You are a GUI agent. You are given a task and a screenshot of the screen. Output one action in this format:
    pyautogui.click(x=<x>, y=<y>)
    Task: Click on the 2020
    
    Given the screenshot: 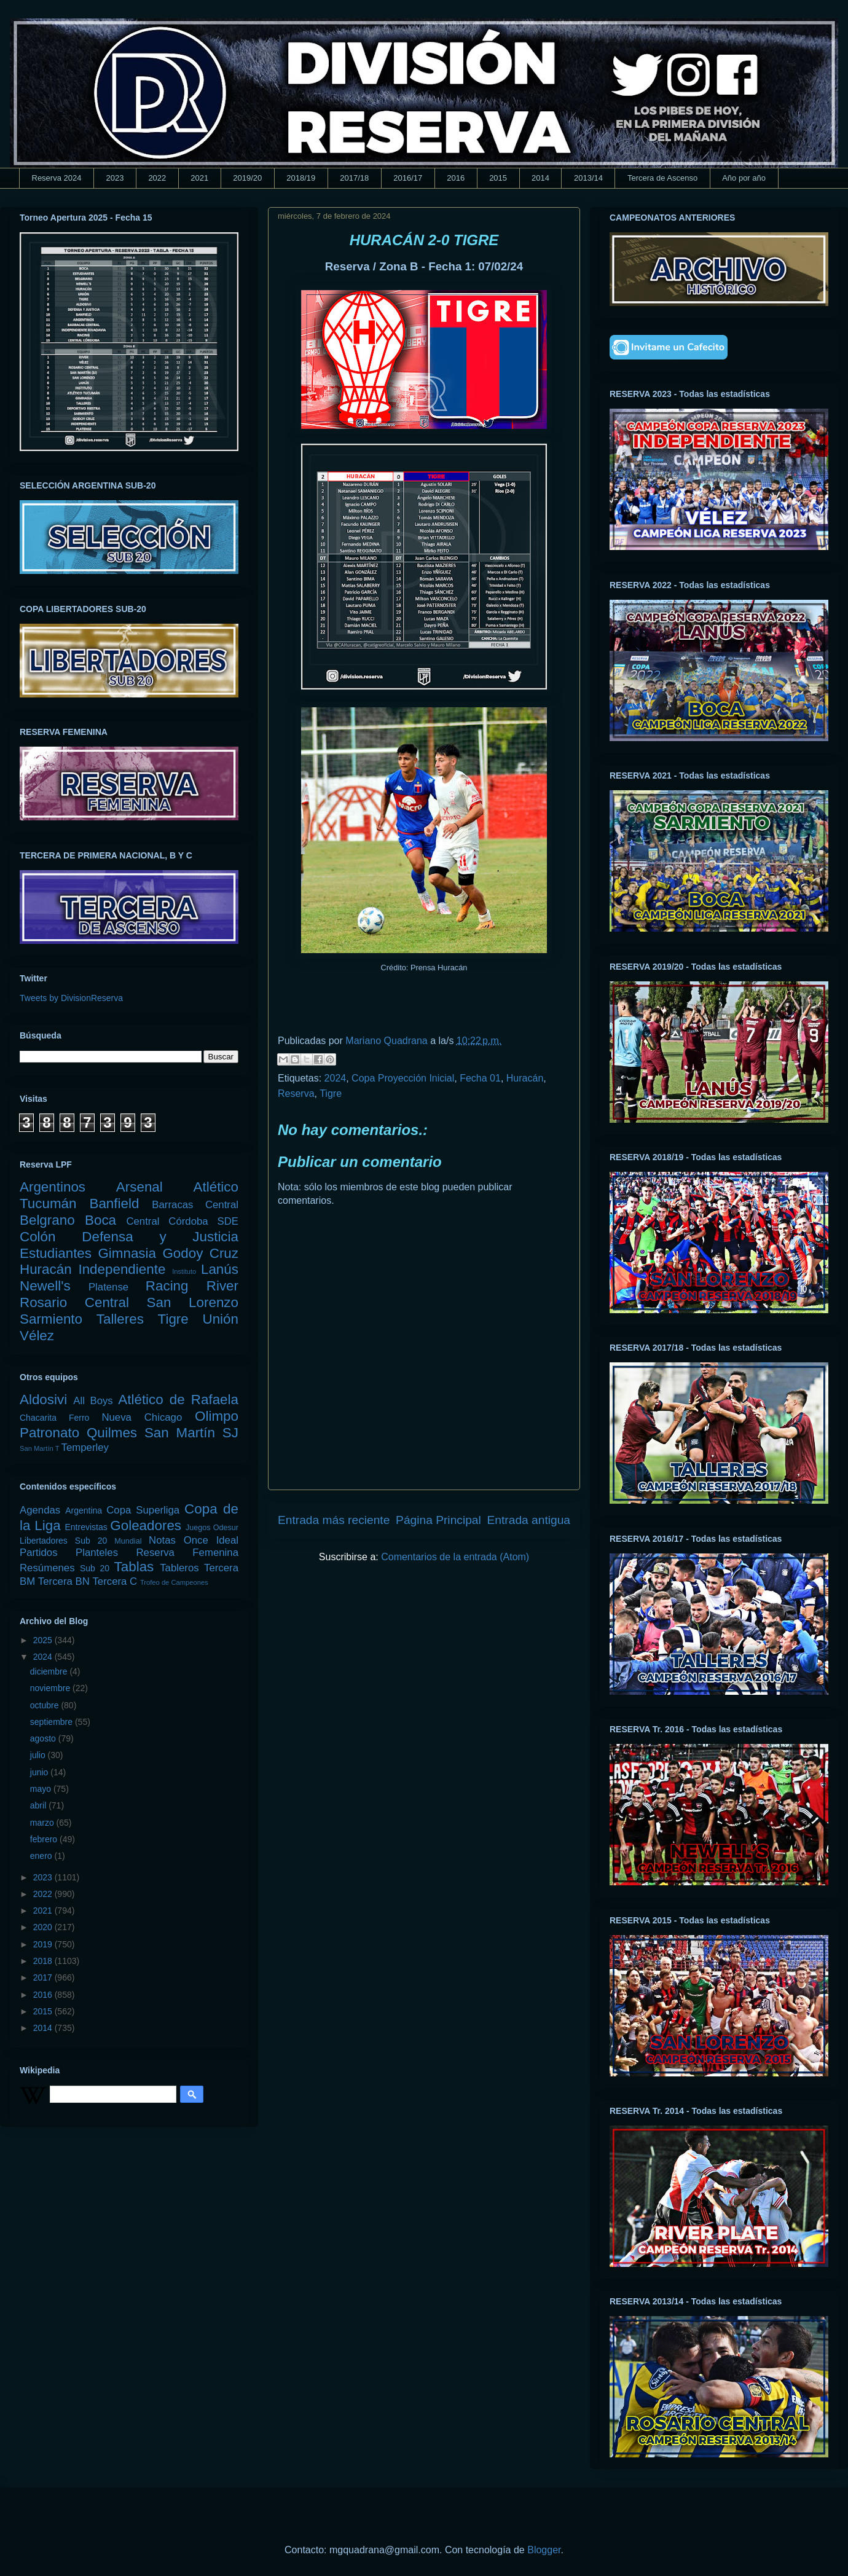 What is the action you would take?
    pyautogui.click(x=44, y=1927)
    